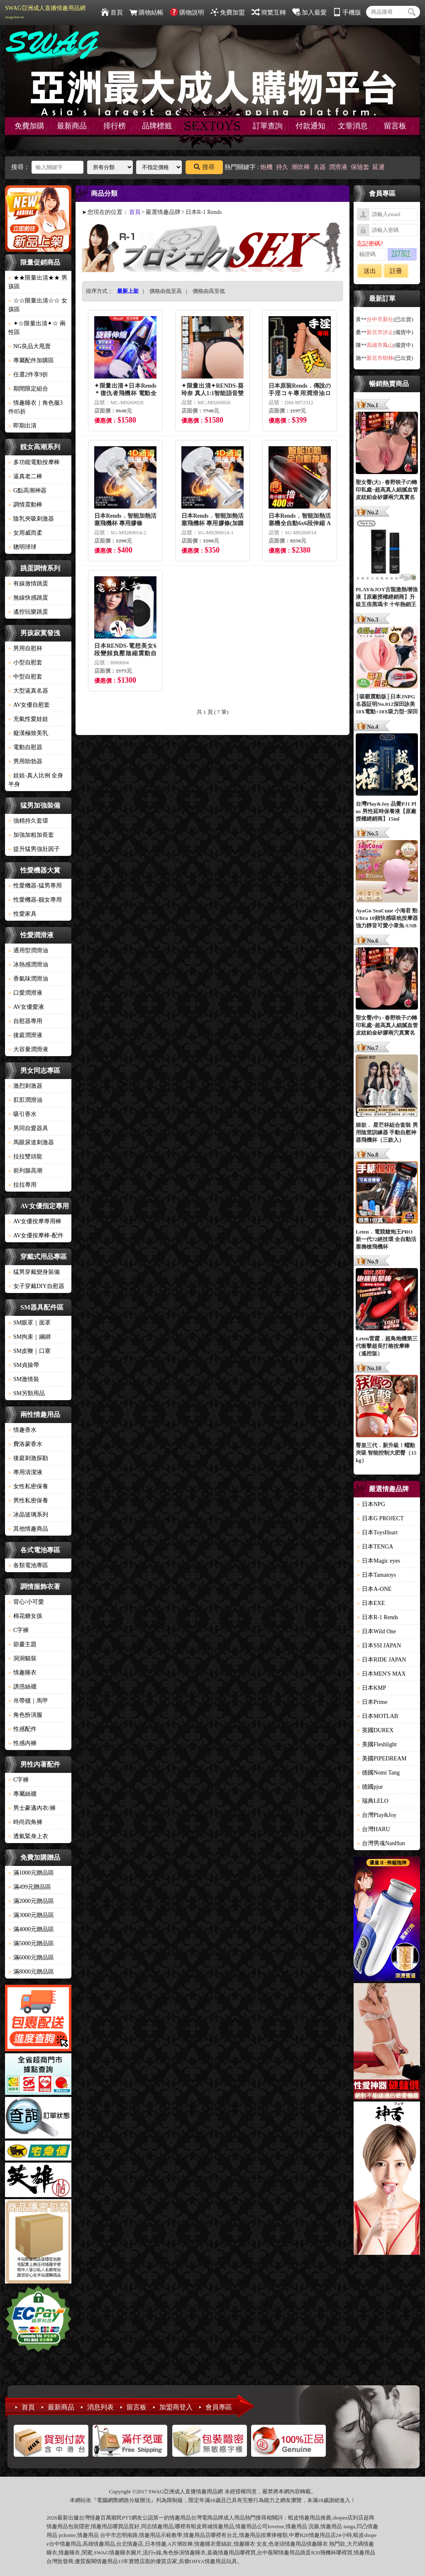 The image size is (425, 2576). What do you see at coordinates (29, 1351) in the screenshot?
I see `SM皮鞭｜口塞` at bounding box center [29, 1351].